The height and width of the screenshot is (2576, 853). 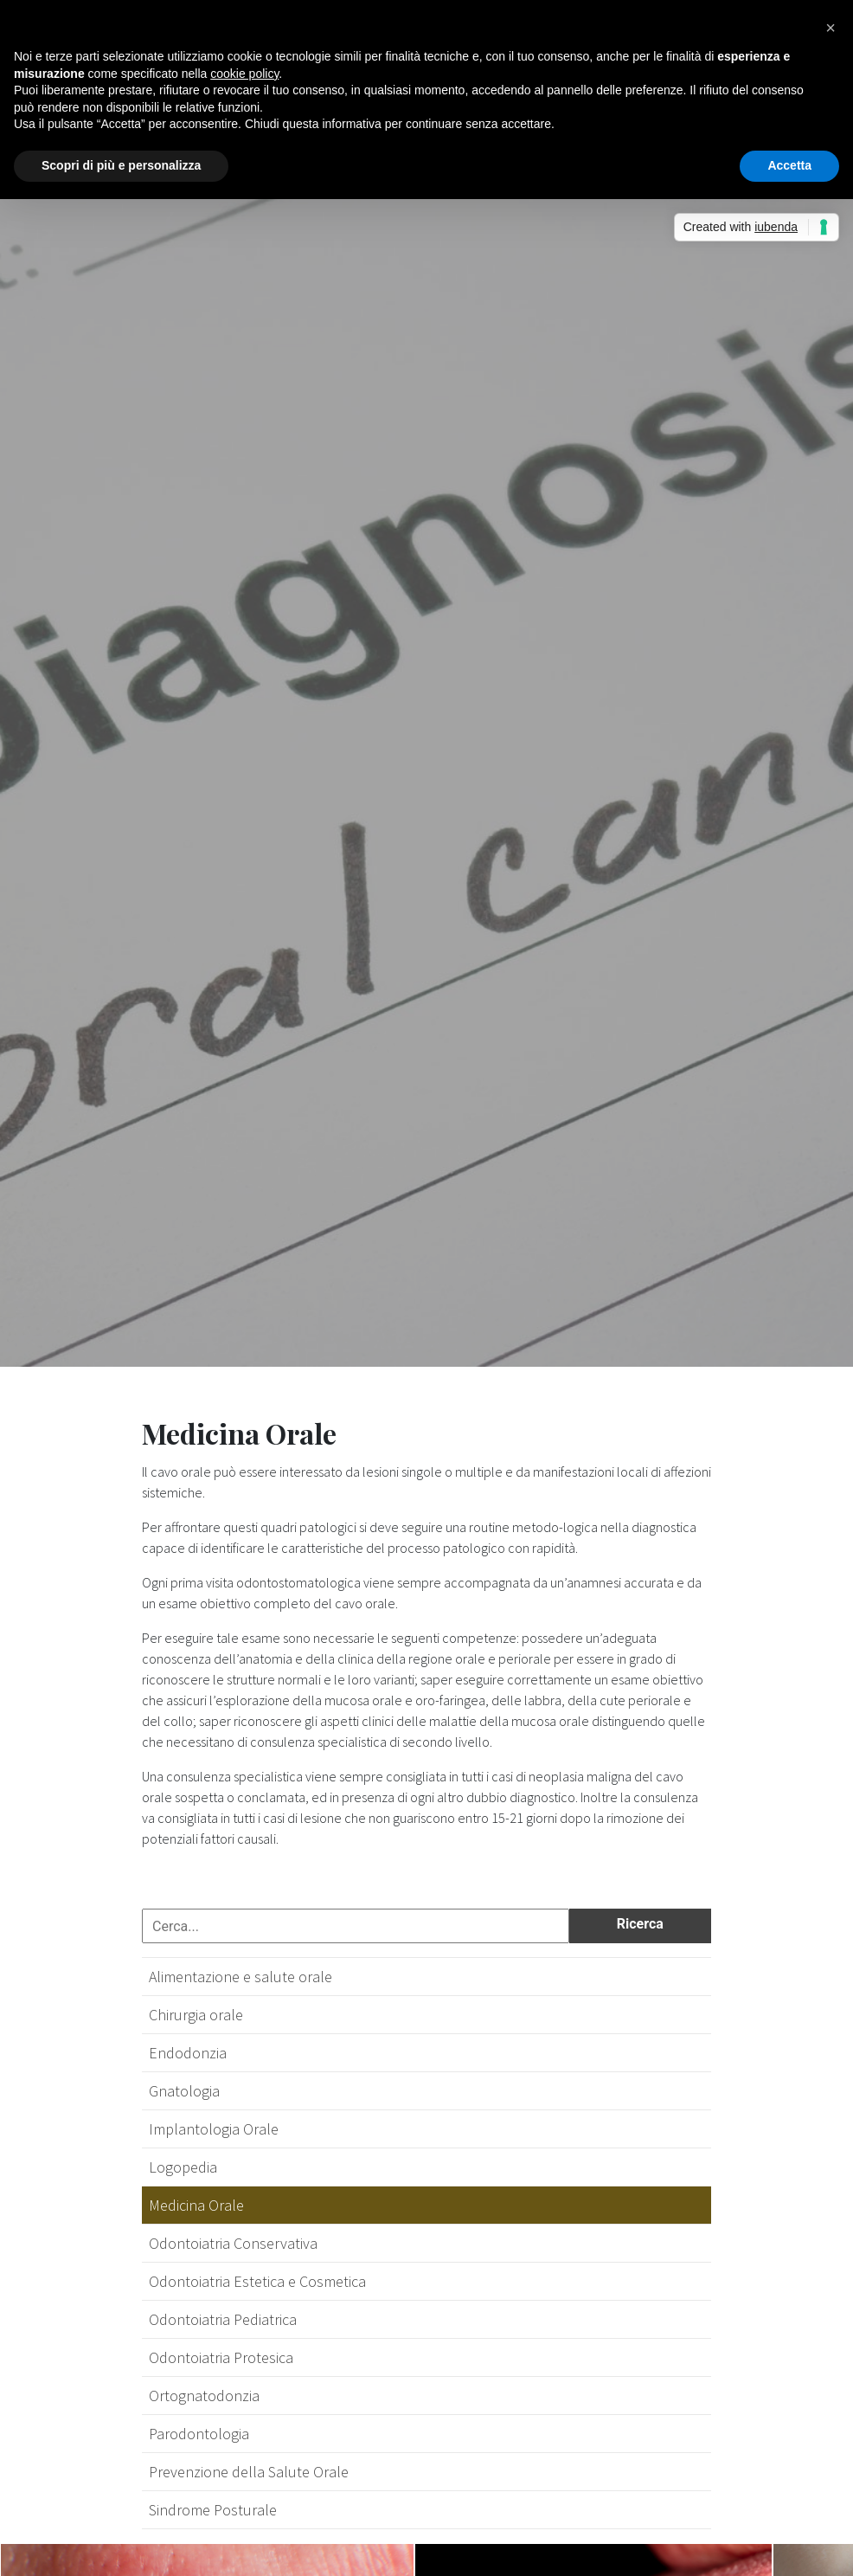 What do you see at coordinates (640, 1924) in the screenshot?
I see `Ricerca` at bounding box center [640, 1924].